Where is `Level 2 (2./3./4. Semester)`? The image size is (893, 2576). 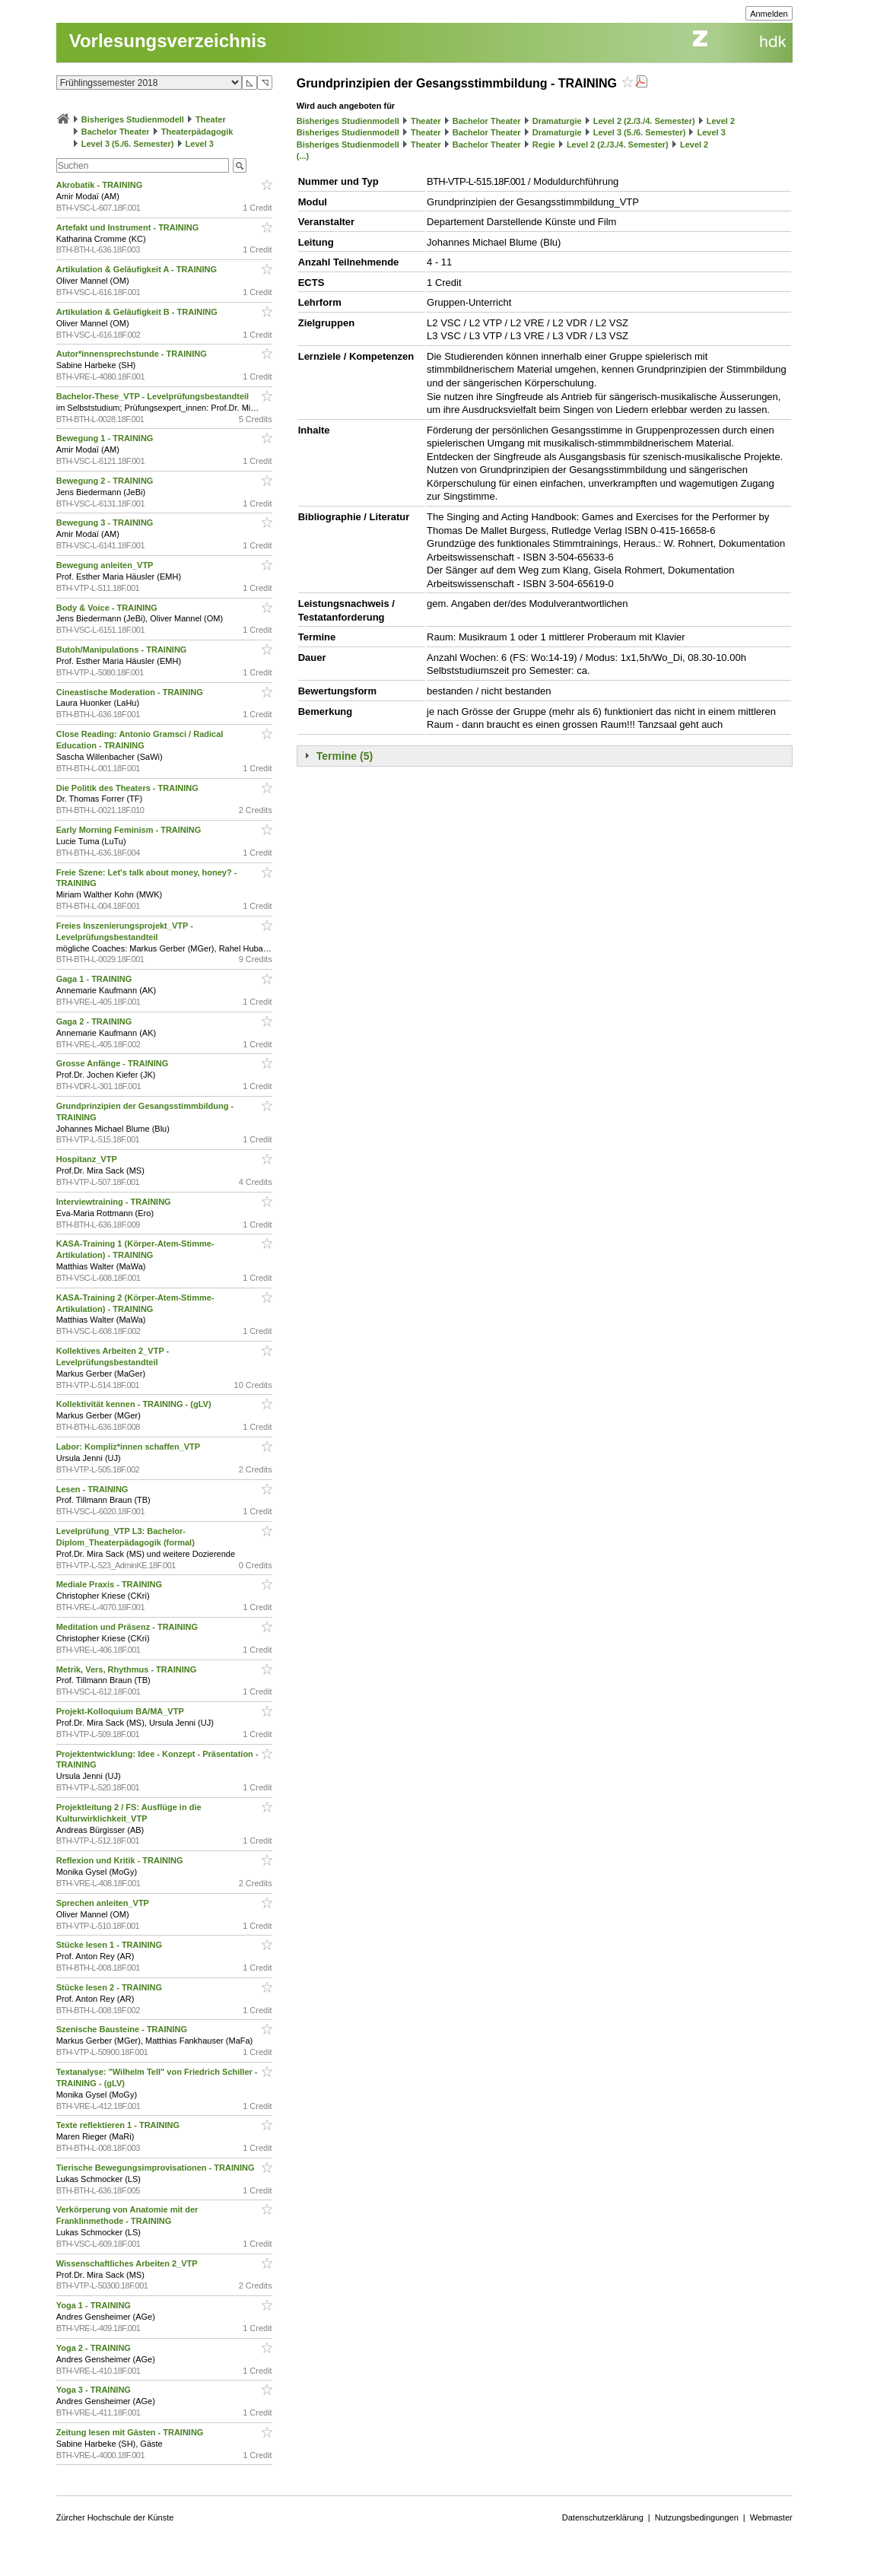
Level 2 (2./3./4. Semester) is located at coordinates (644, 120).